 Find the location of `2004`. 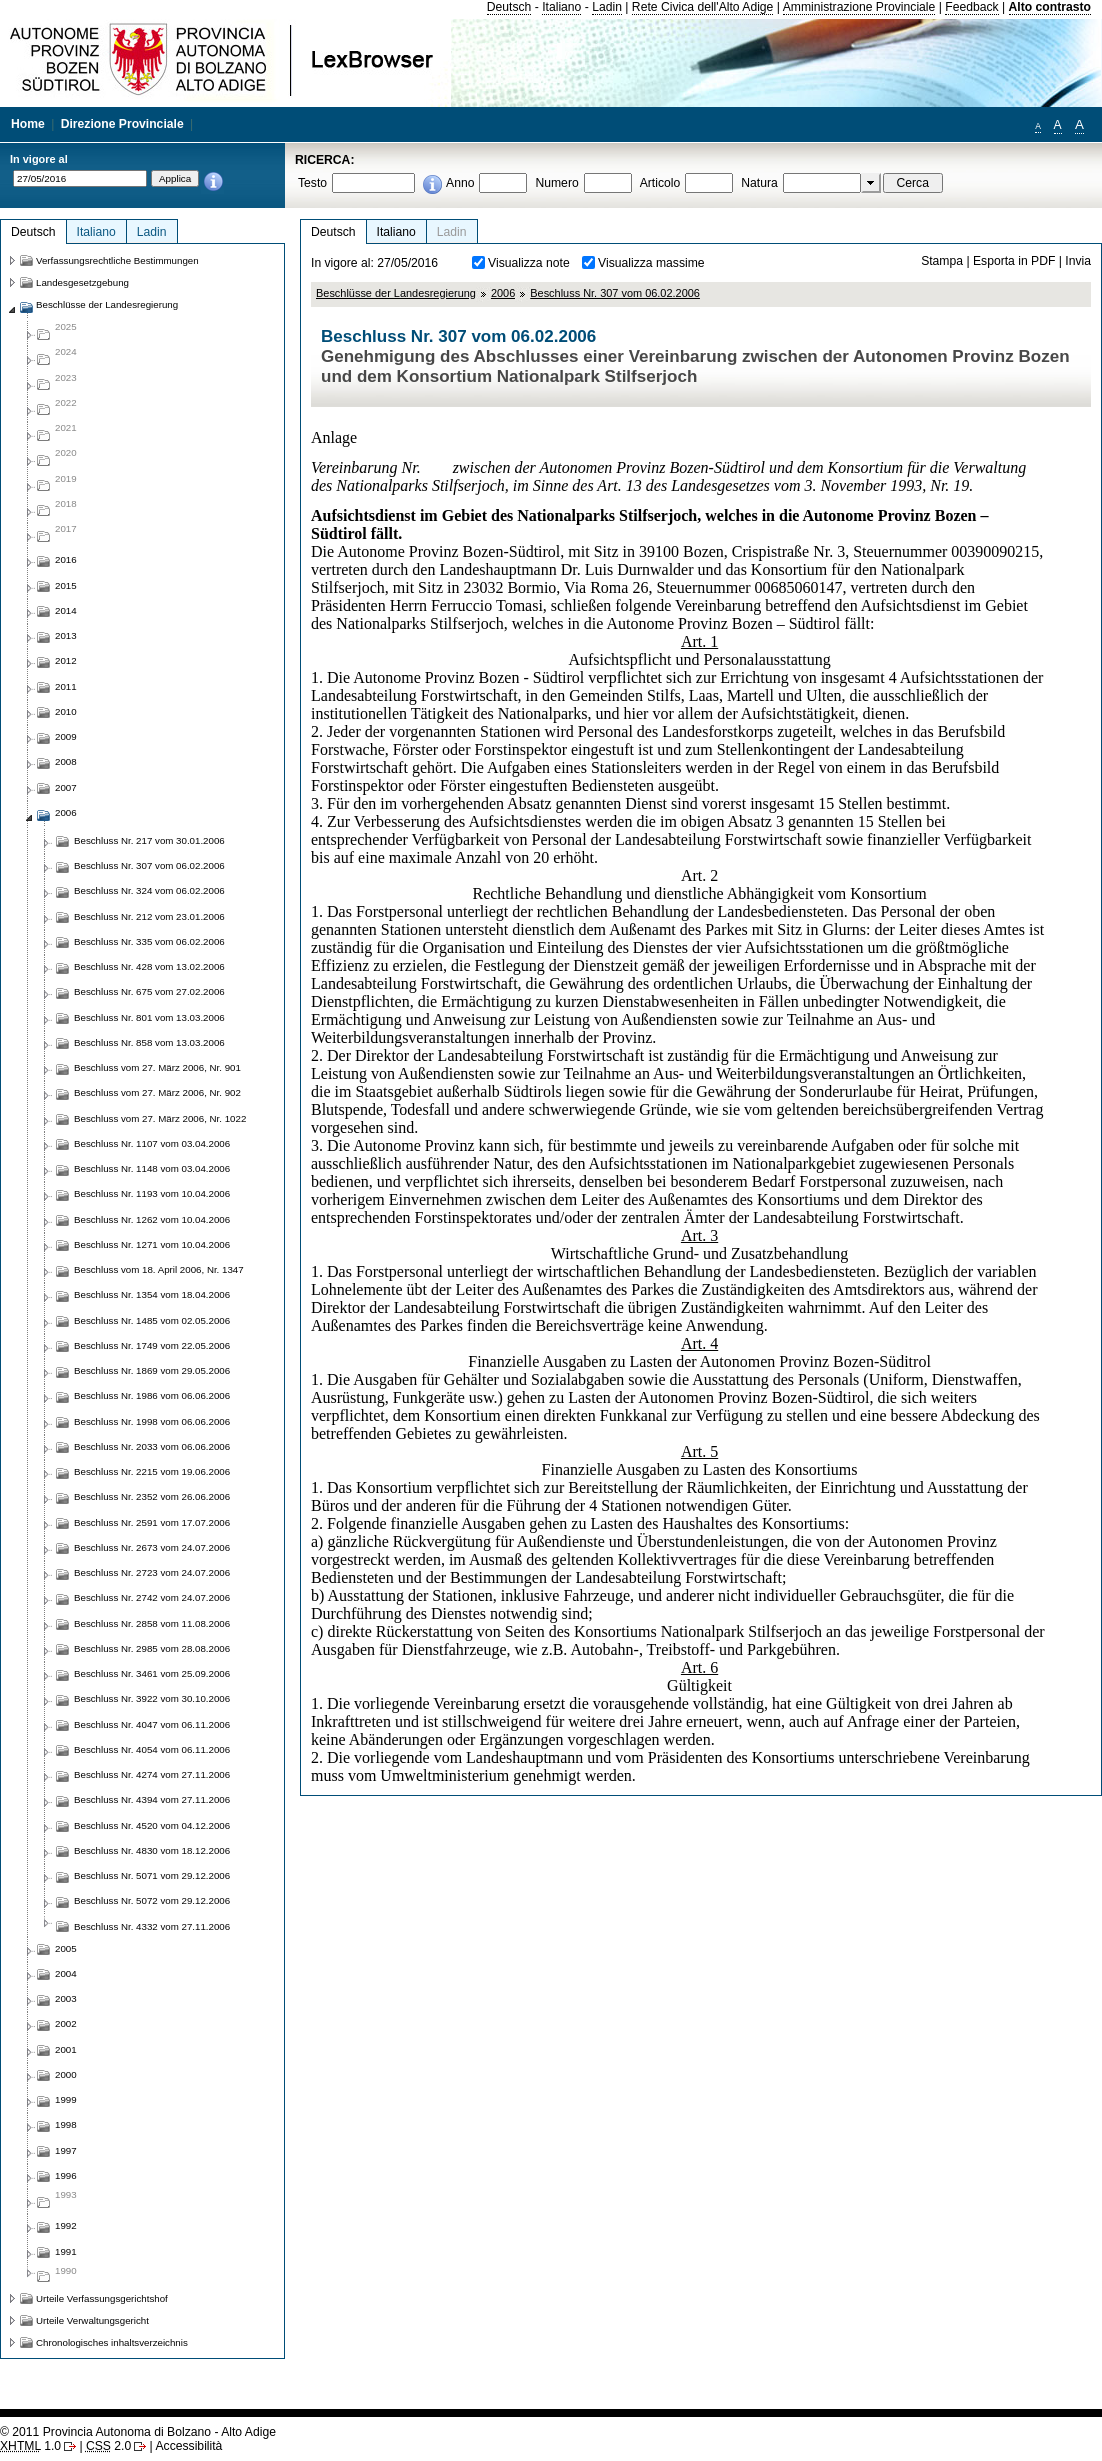

2004 is located at coordinates (66, 1973).